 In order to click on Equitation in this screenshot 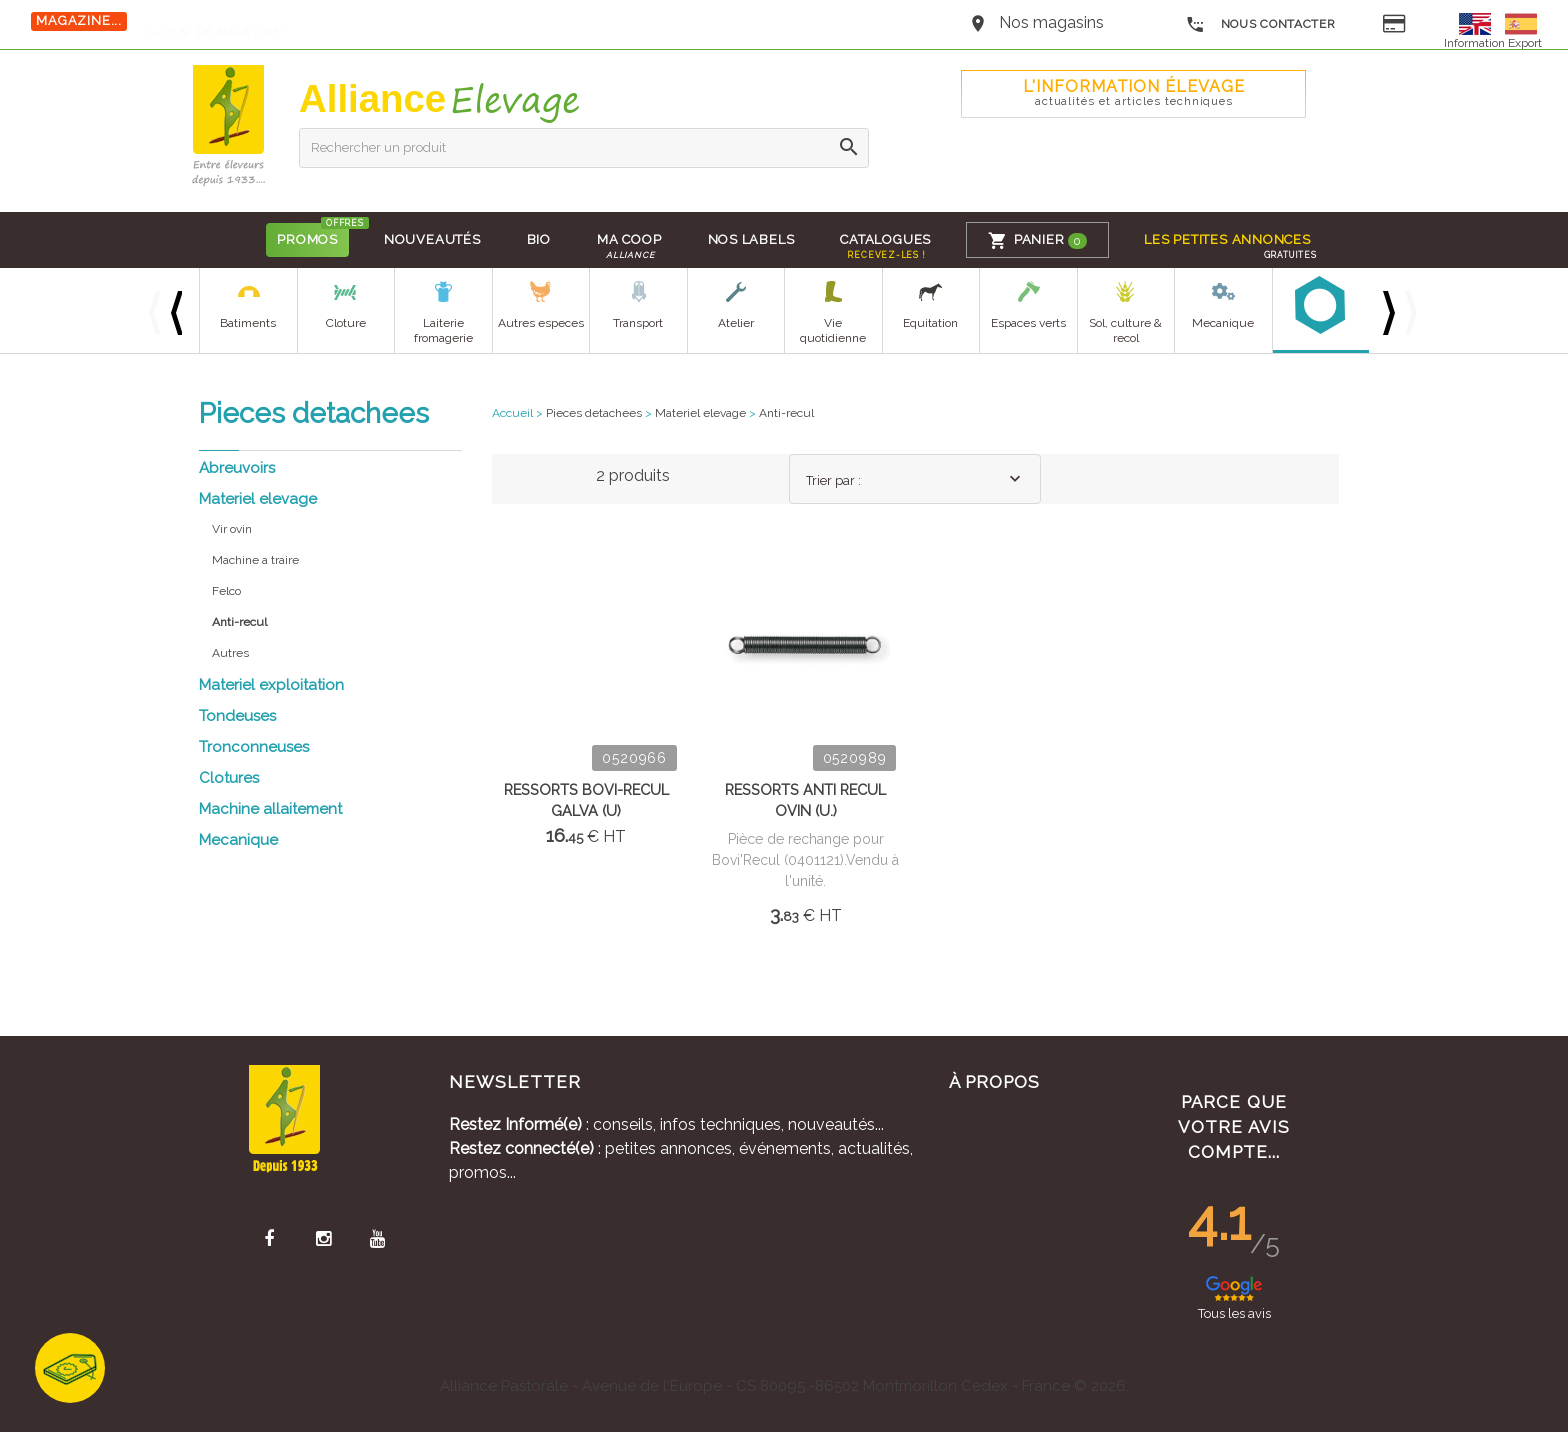, I will do `click(930, 323)`.